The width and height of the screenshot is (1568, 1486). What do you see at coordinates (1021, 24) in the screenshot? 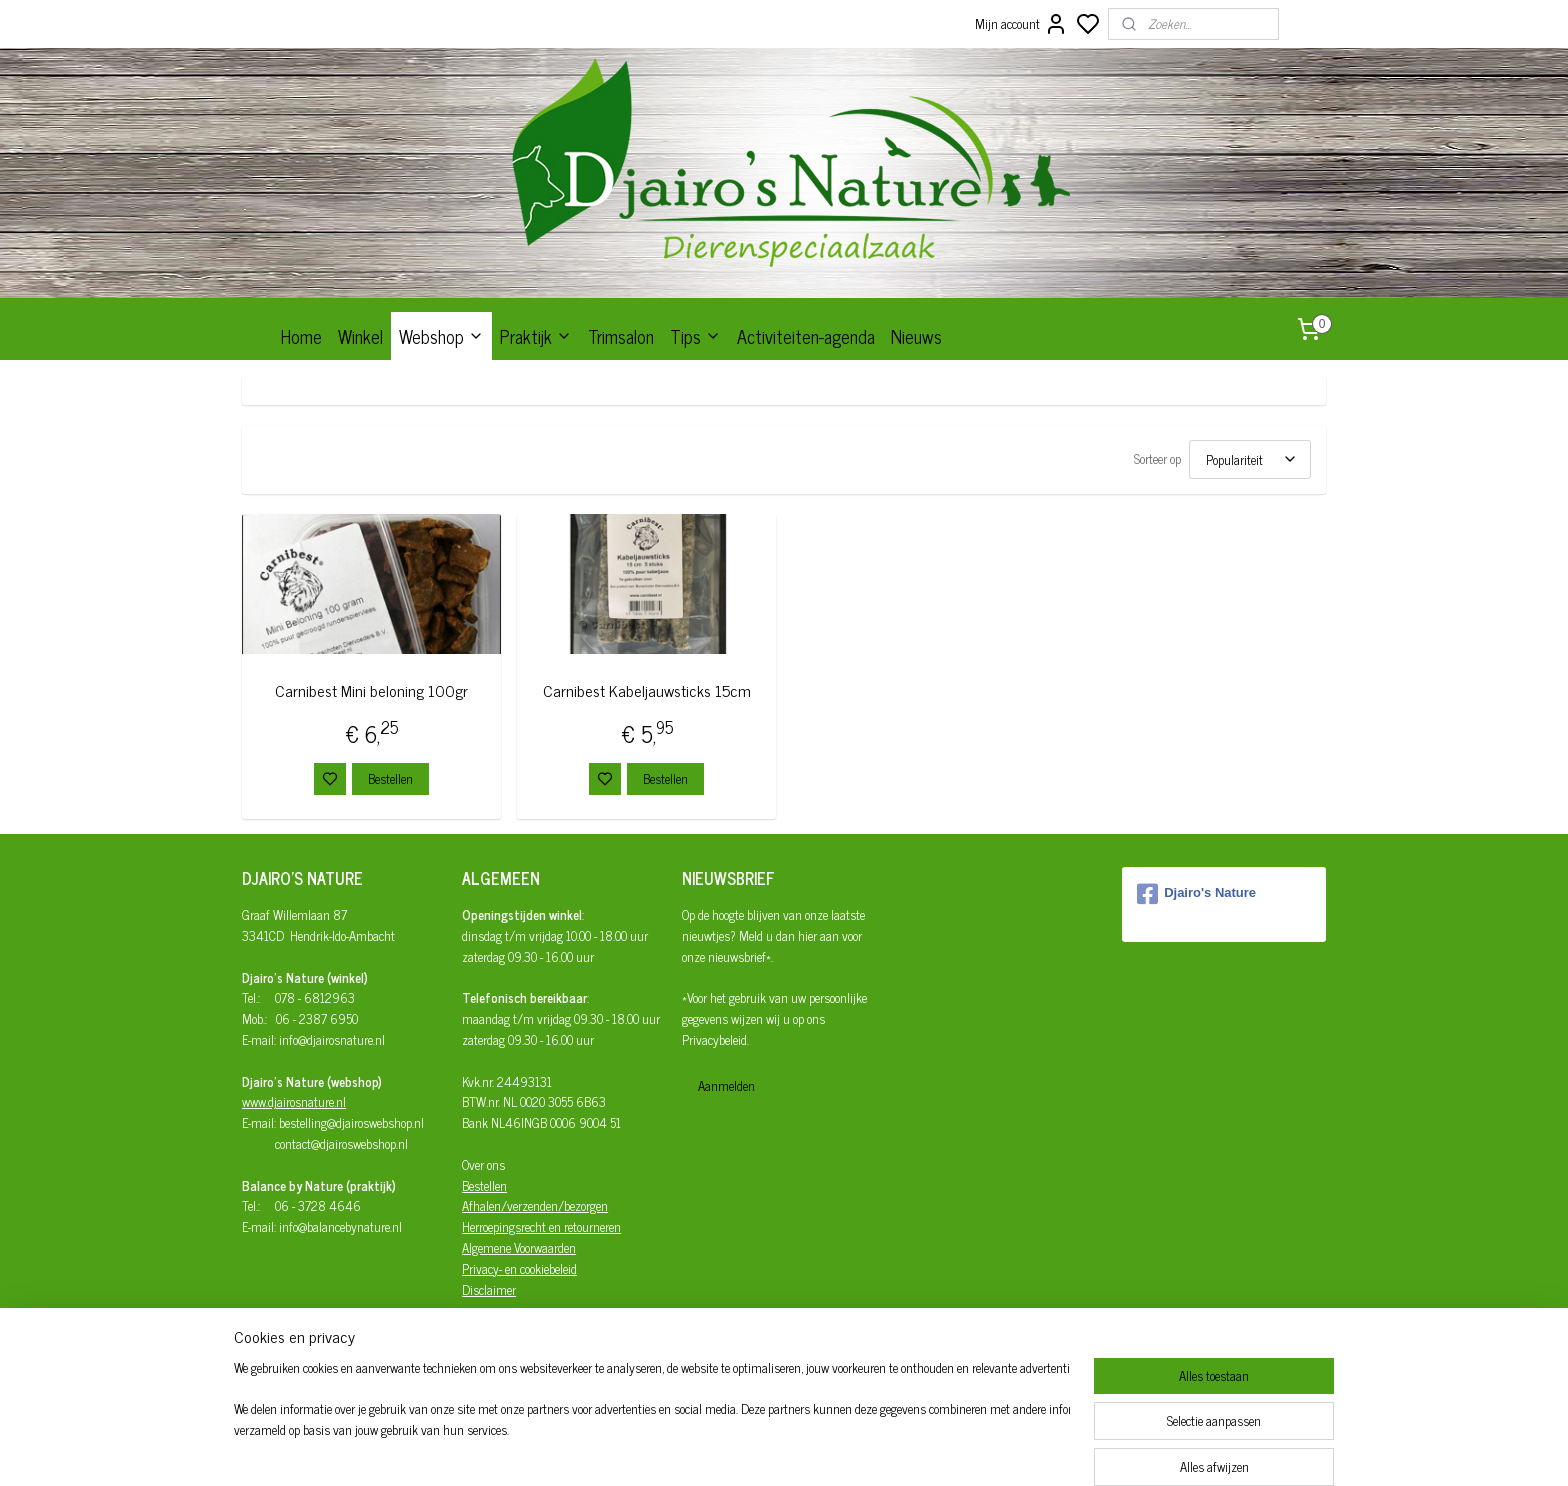
I see `Mijn account` at bounding box center [1021, 24].